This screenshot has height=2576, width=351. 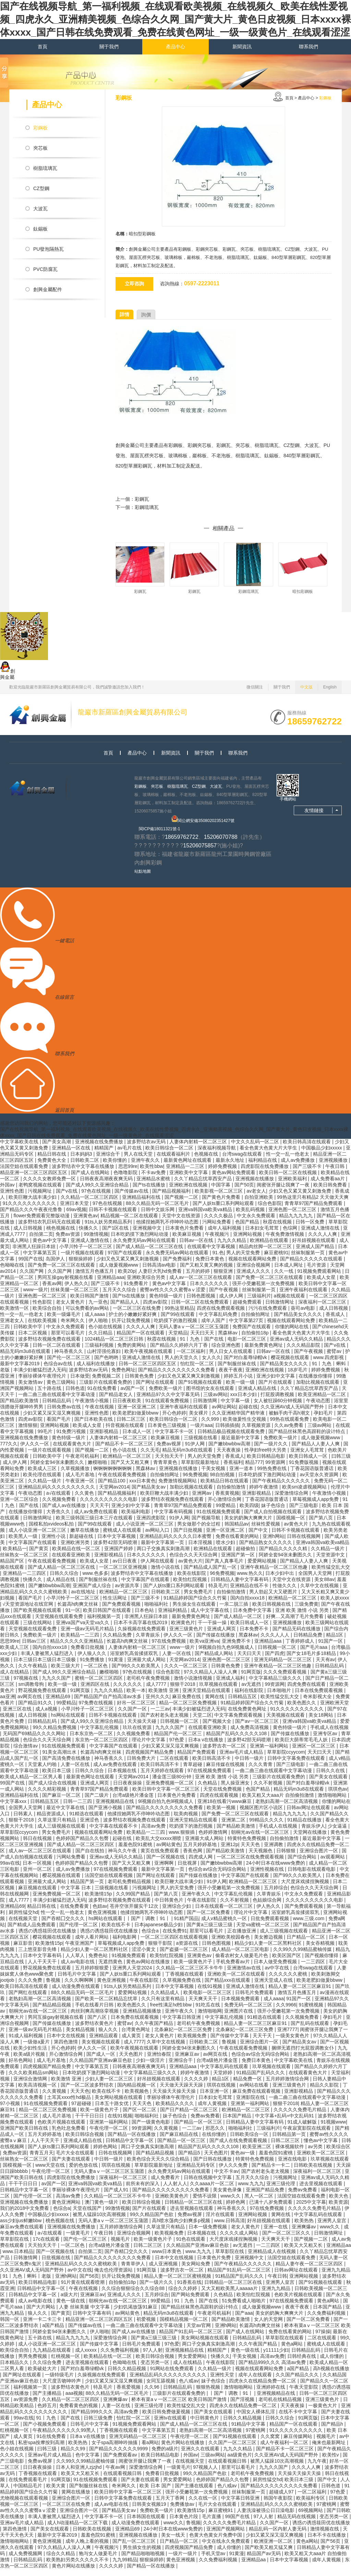 I want to click on 亚洲午夜福利在线观看, so click(x=304, y=1296).